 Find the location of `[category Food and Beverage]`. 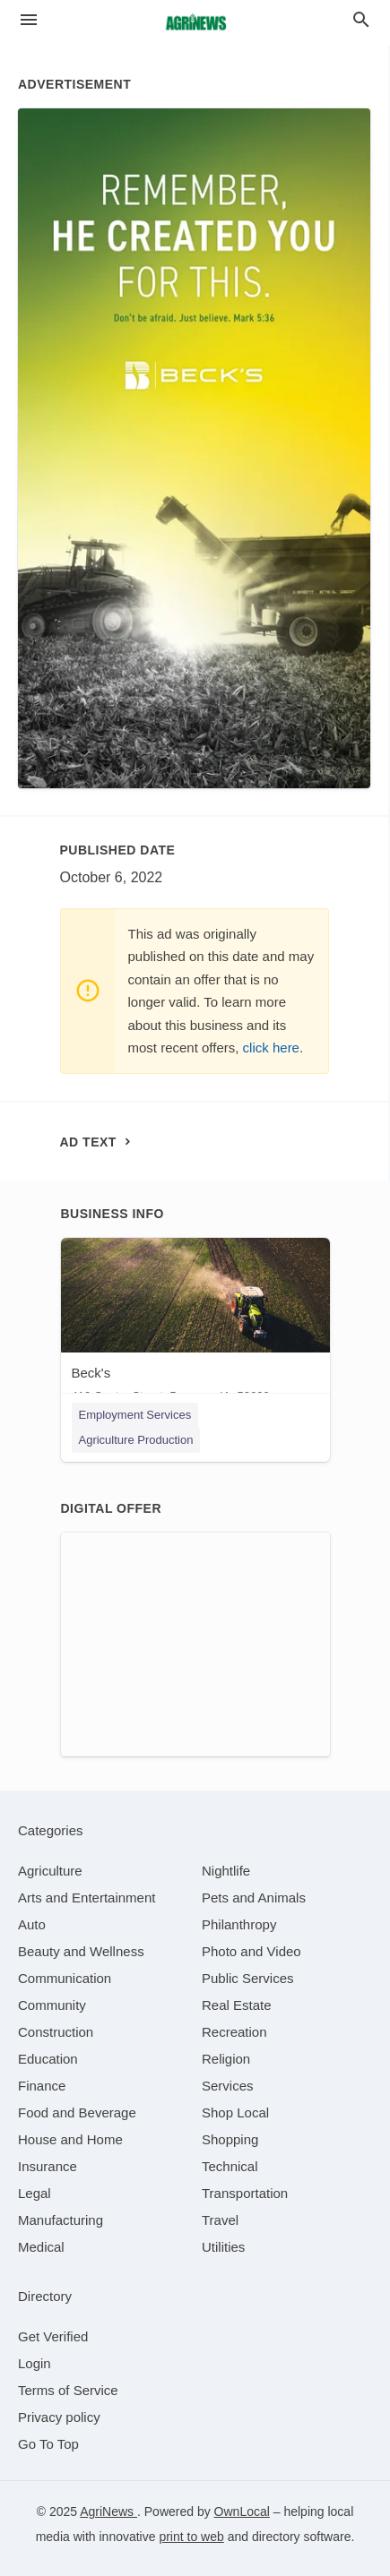

[category Food and Beverage] is located at coordinates (77, 2112).